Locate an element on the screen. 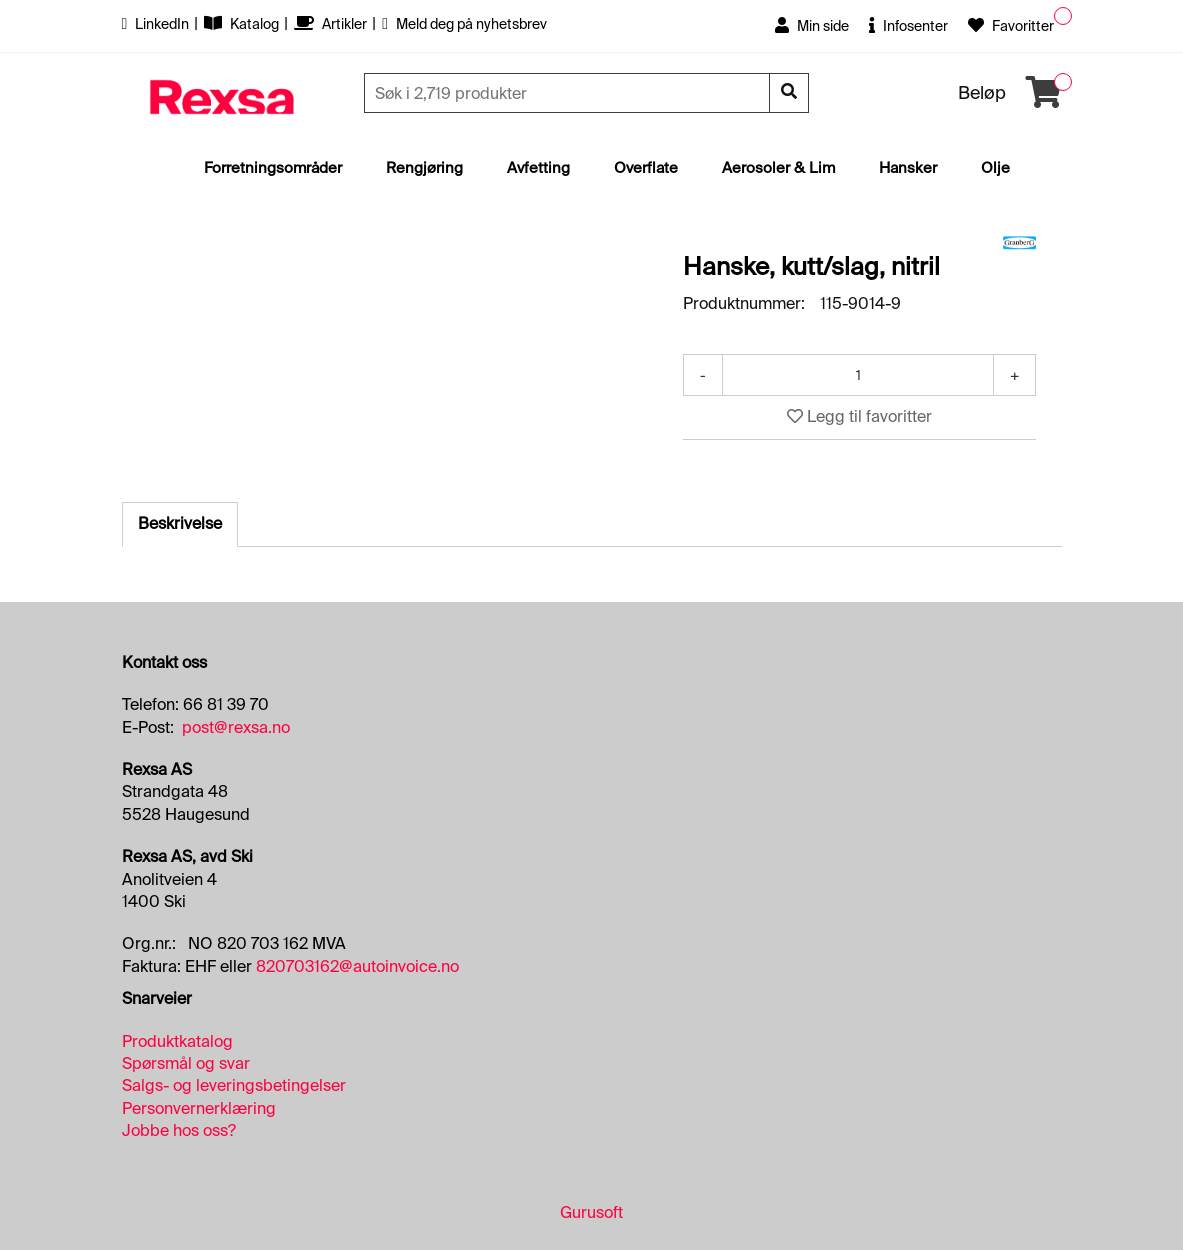 This screenshot has width=1183, height=1250. Aerosoler & Lim is located at coordinates (778, 168).